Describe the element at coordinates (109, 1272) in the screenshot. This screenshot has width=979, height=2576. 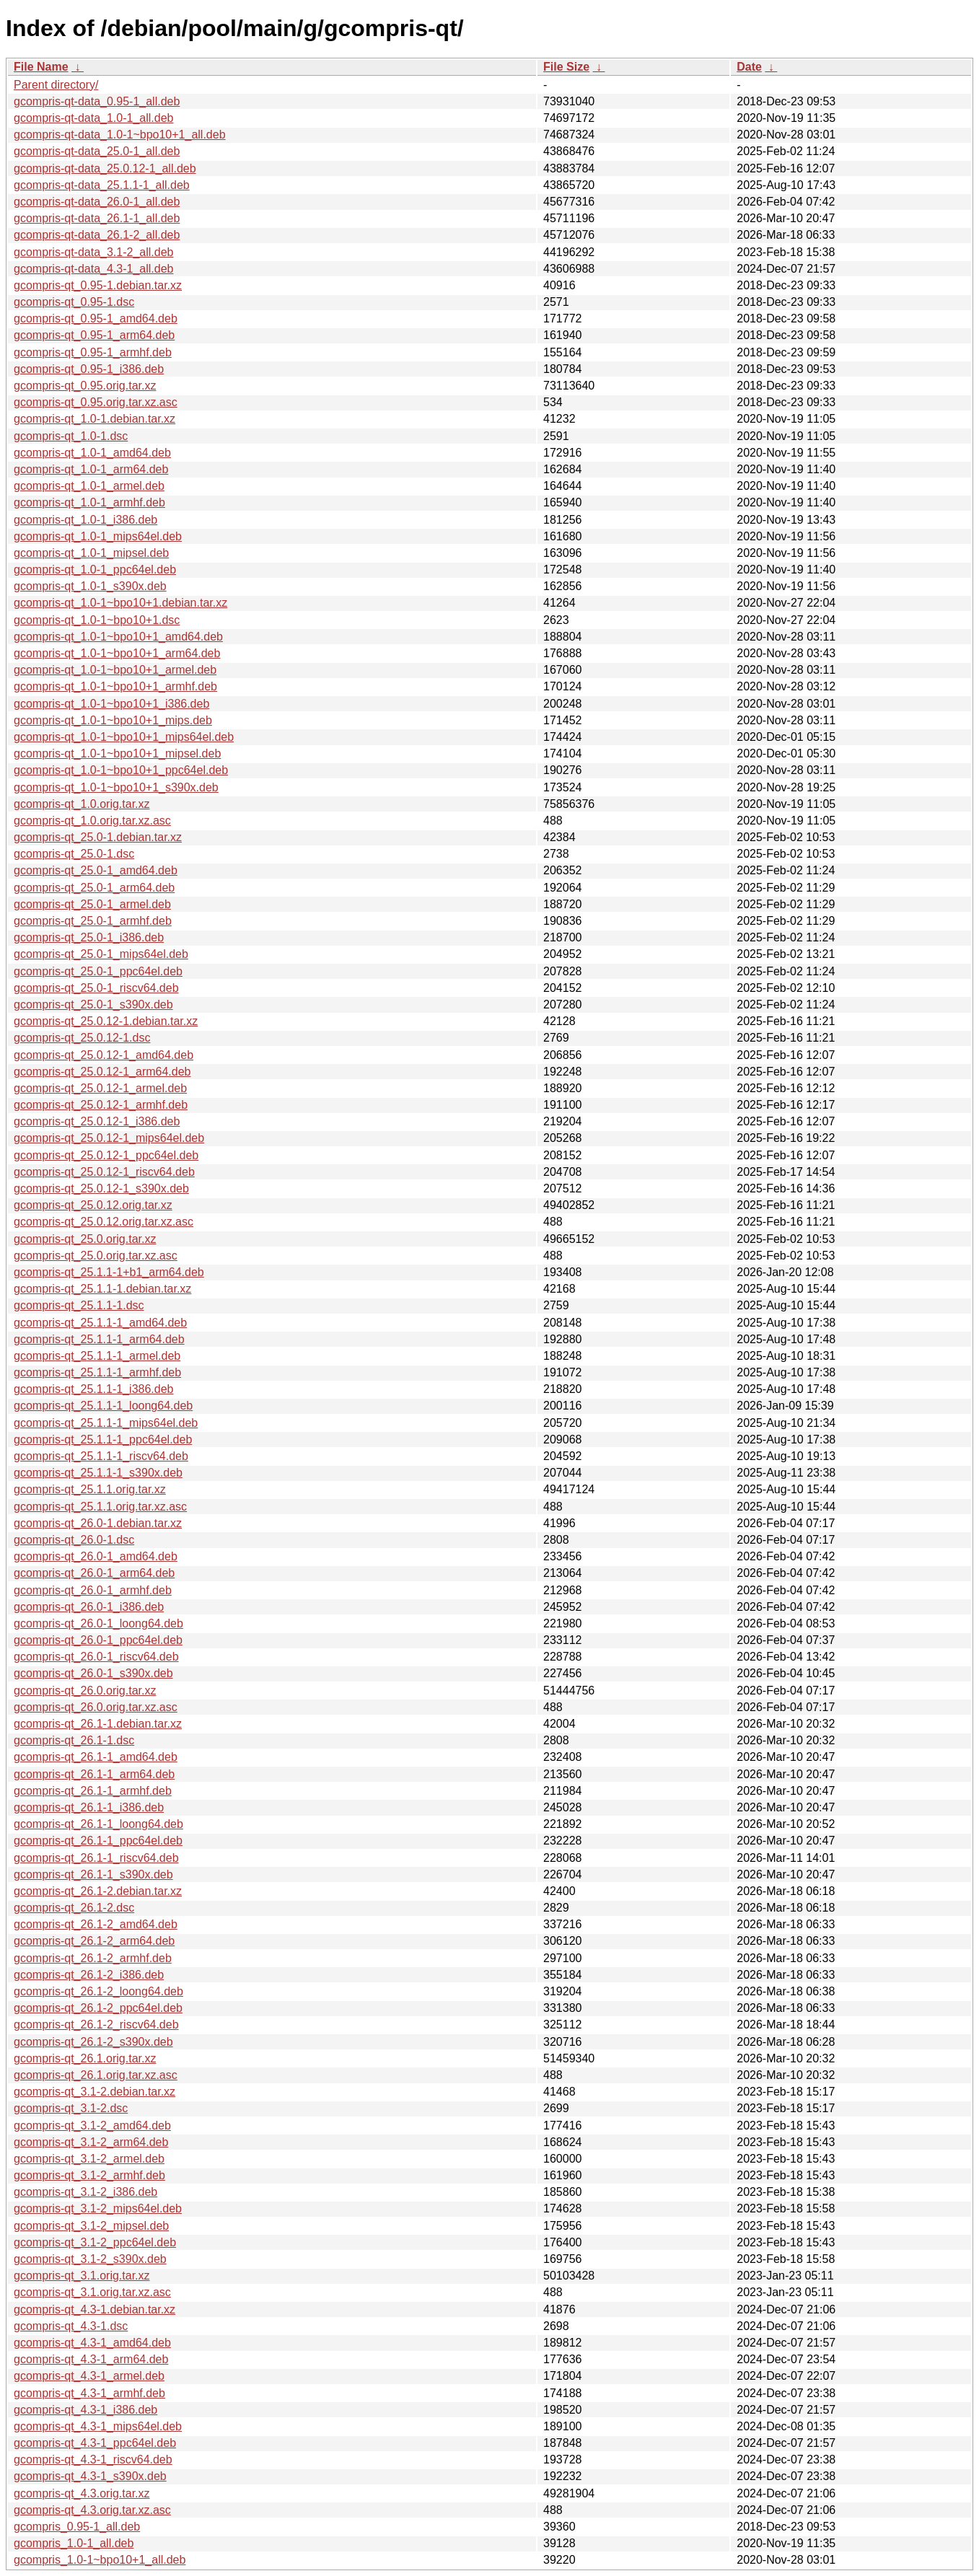
I see `gcompris-qt_25.1.1-1+b1_arm64.deb` at that location.